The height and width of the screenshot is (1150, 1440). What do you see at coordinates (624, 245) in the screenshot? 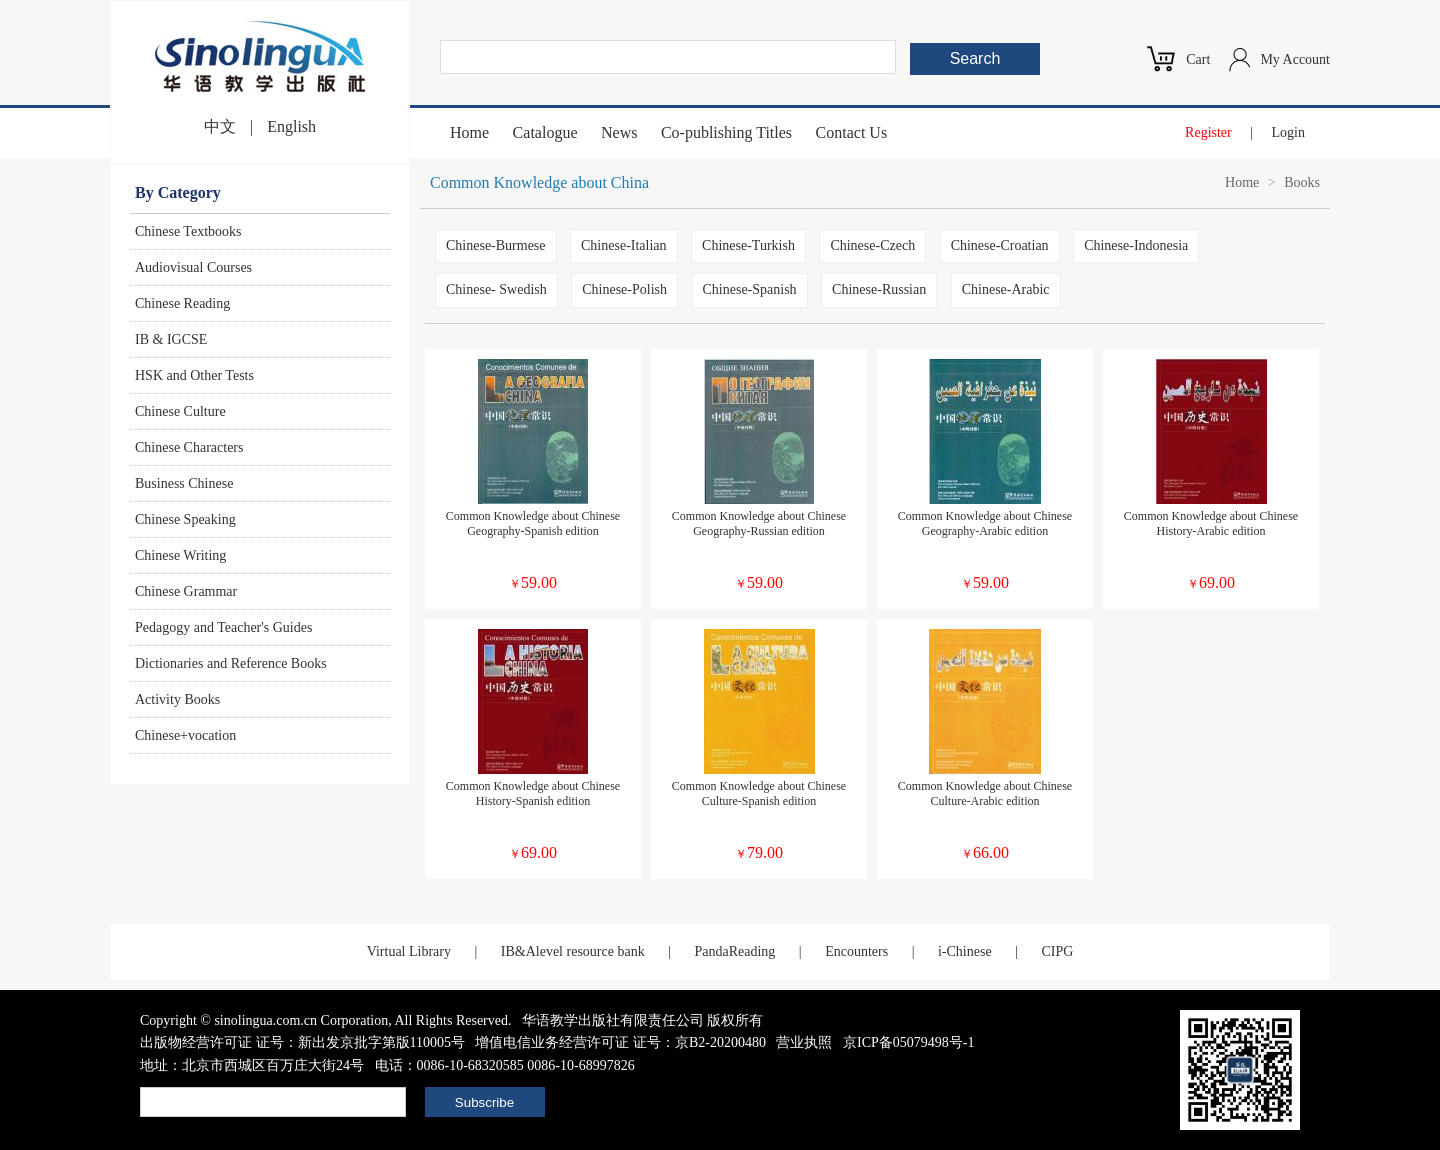
I see `Chinese-Italian` at bounding box center [624, 245].